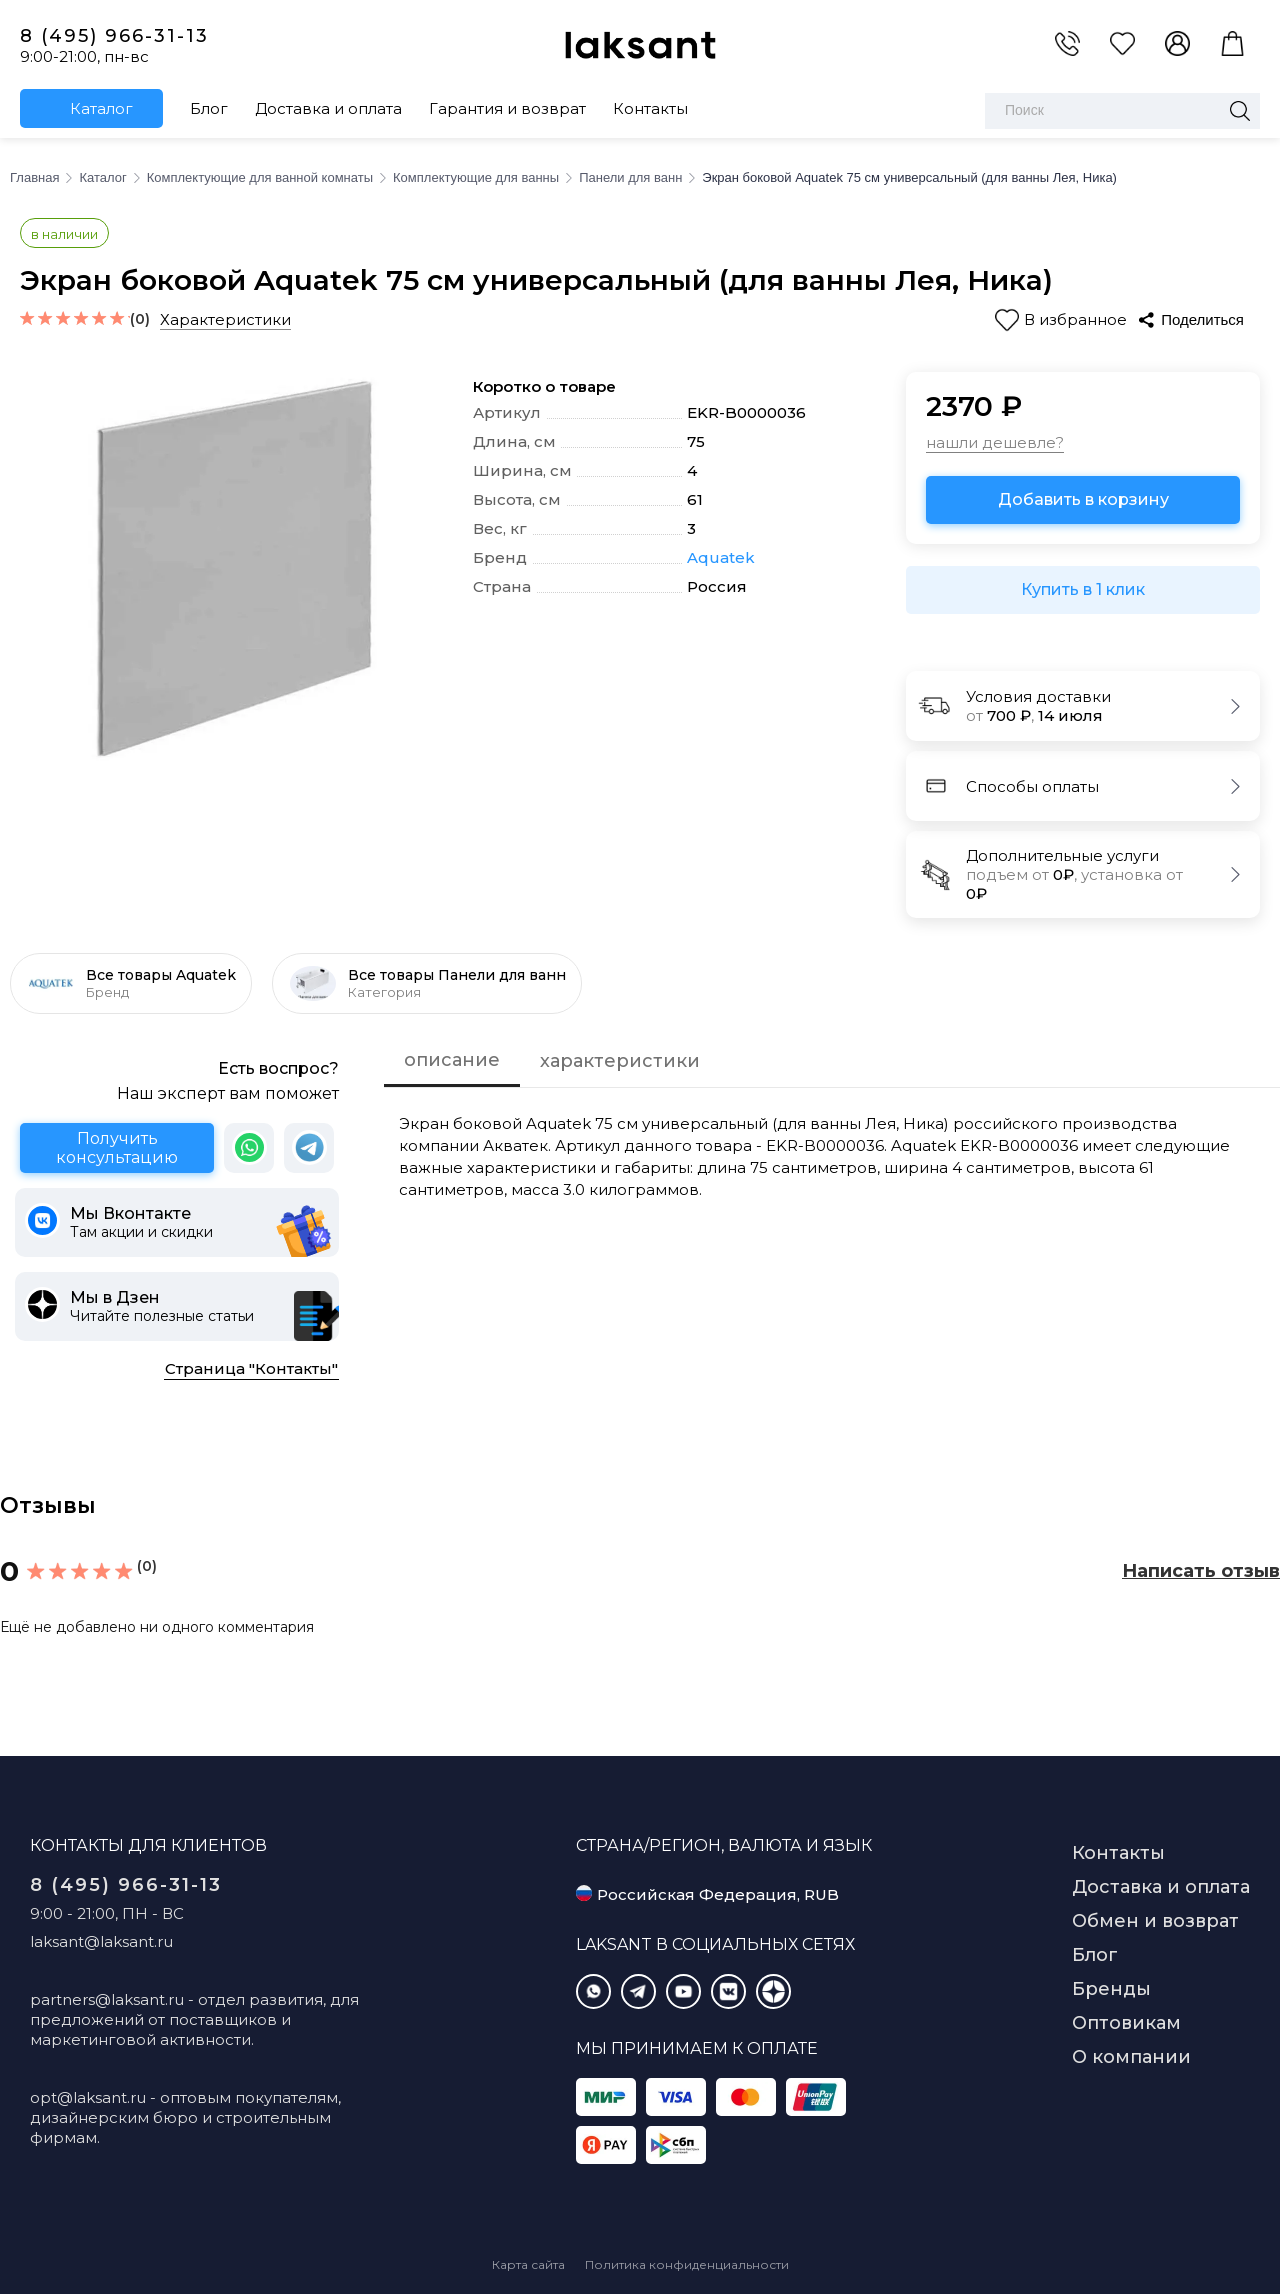 The width and height of the screenshot is (1280, 2294). Describe the element at coordinates (88, 2097) in the screenshot. I see `opt@laksant.ru` at that location.